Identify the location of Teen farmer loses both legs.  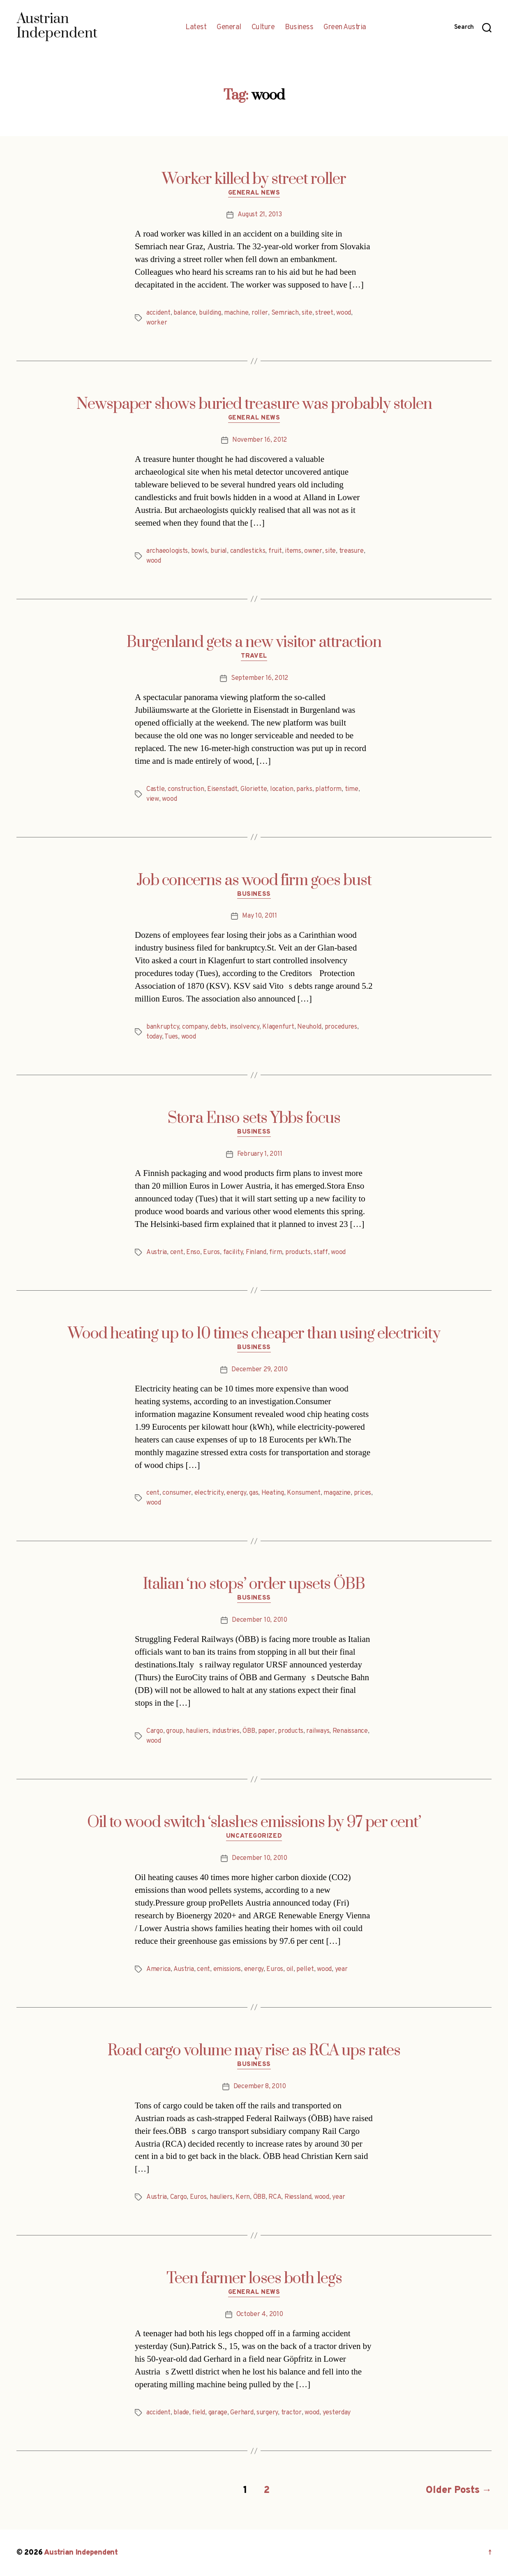
(254, 2278).